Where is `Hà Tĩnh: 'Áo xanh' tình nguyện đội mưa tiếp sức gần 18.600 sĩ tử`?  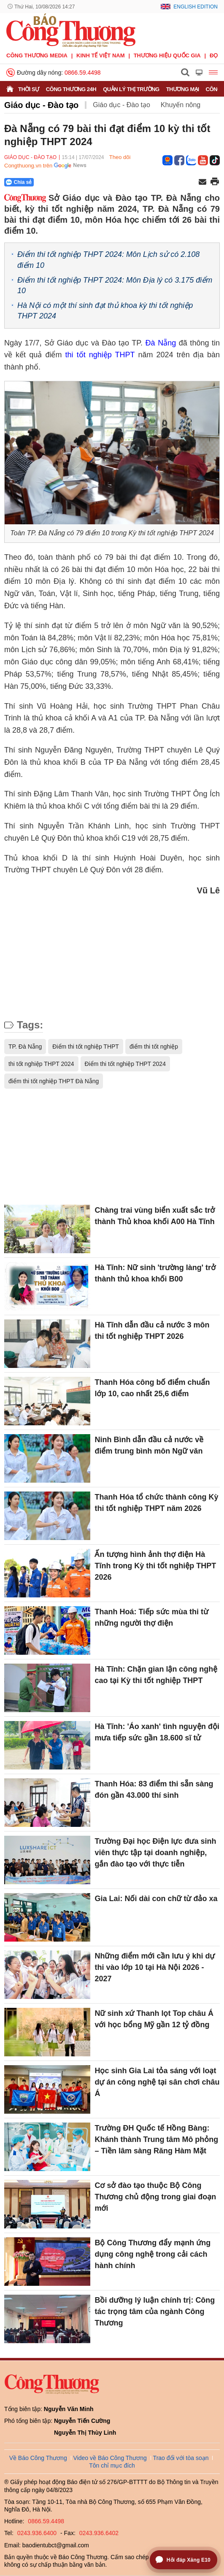
Hà Tĩnh: 'Áo xanh' tình nguyện đội mưa tiếp sức gần 18.600 sĩ tử is located at coordinates (156, 1732).